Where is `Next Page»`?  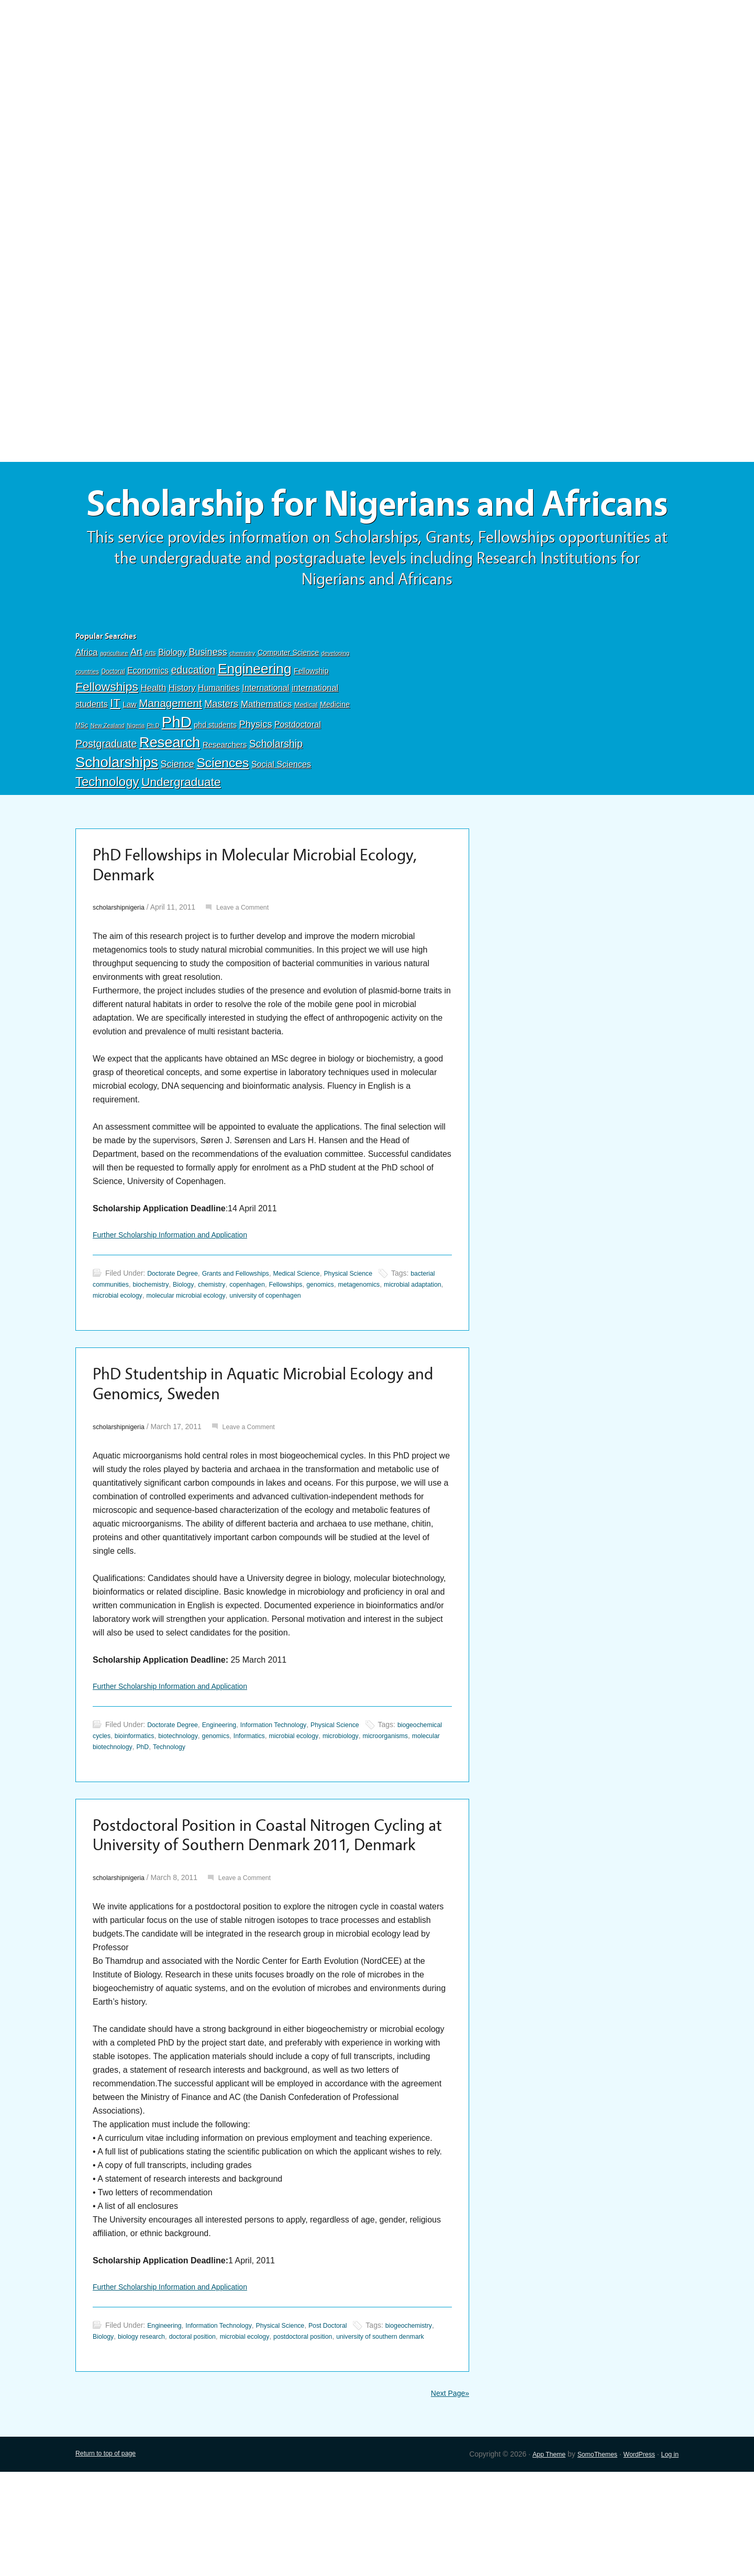
Next Page» is located at coordinates (447, 2496).